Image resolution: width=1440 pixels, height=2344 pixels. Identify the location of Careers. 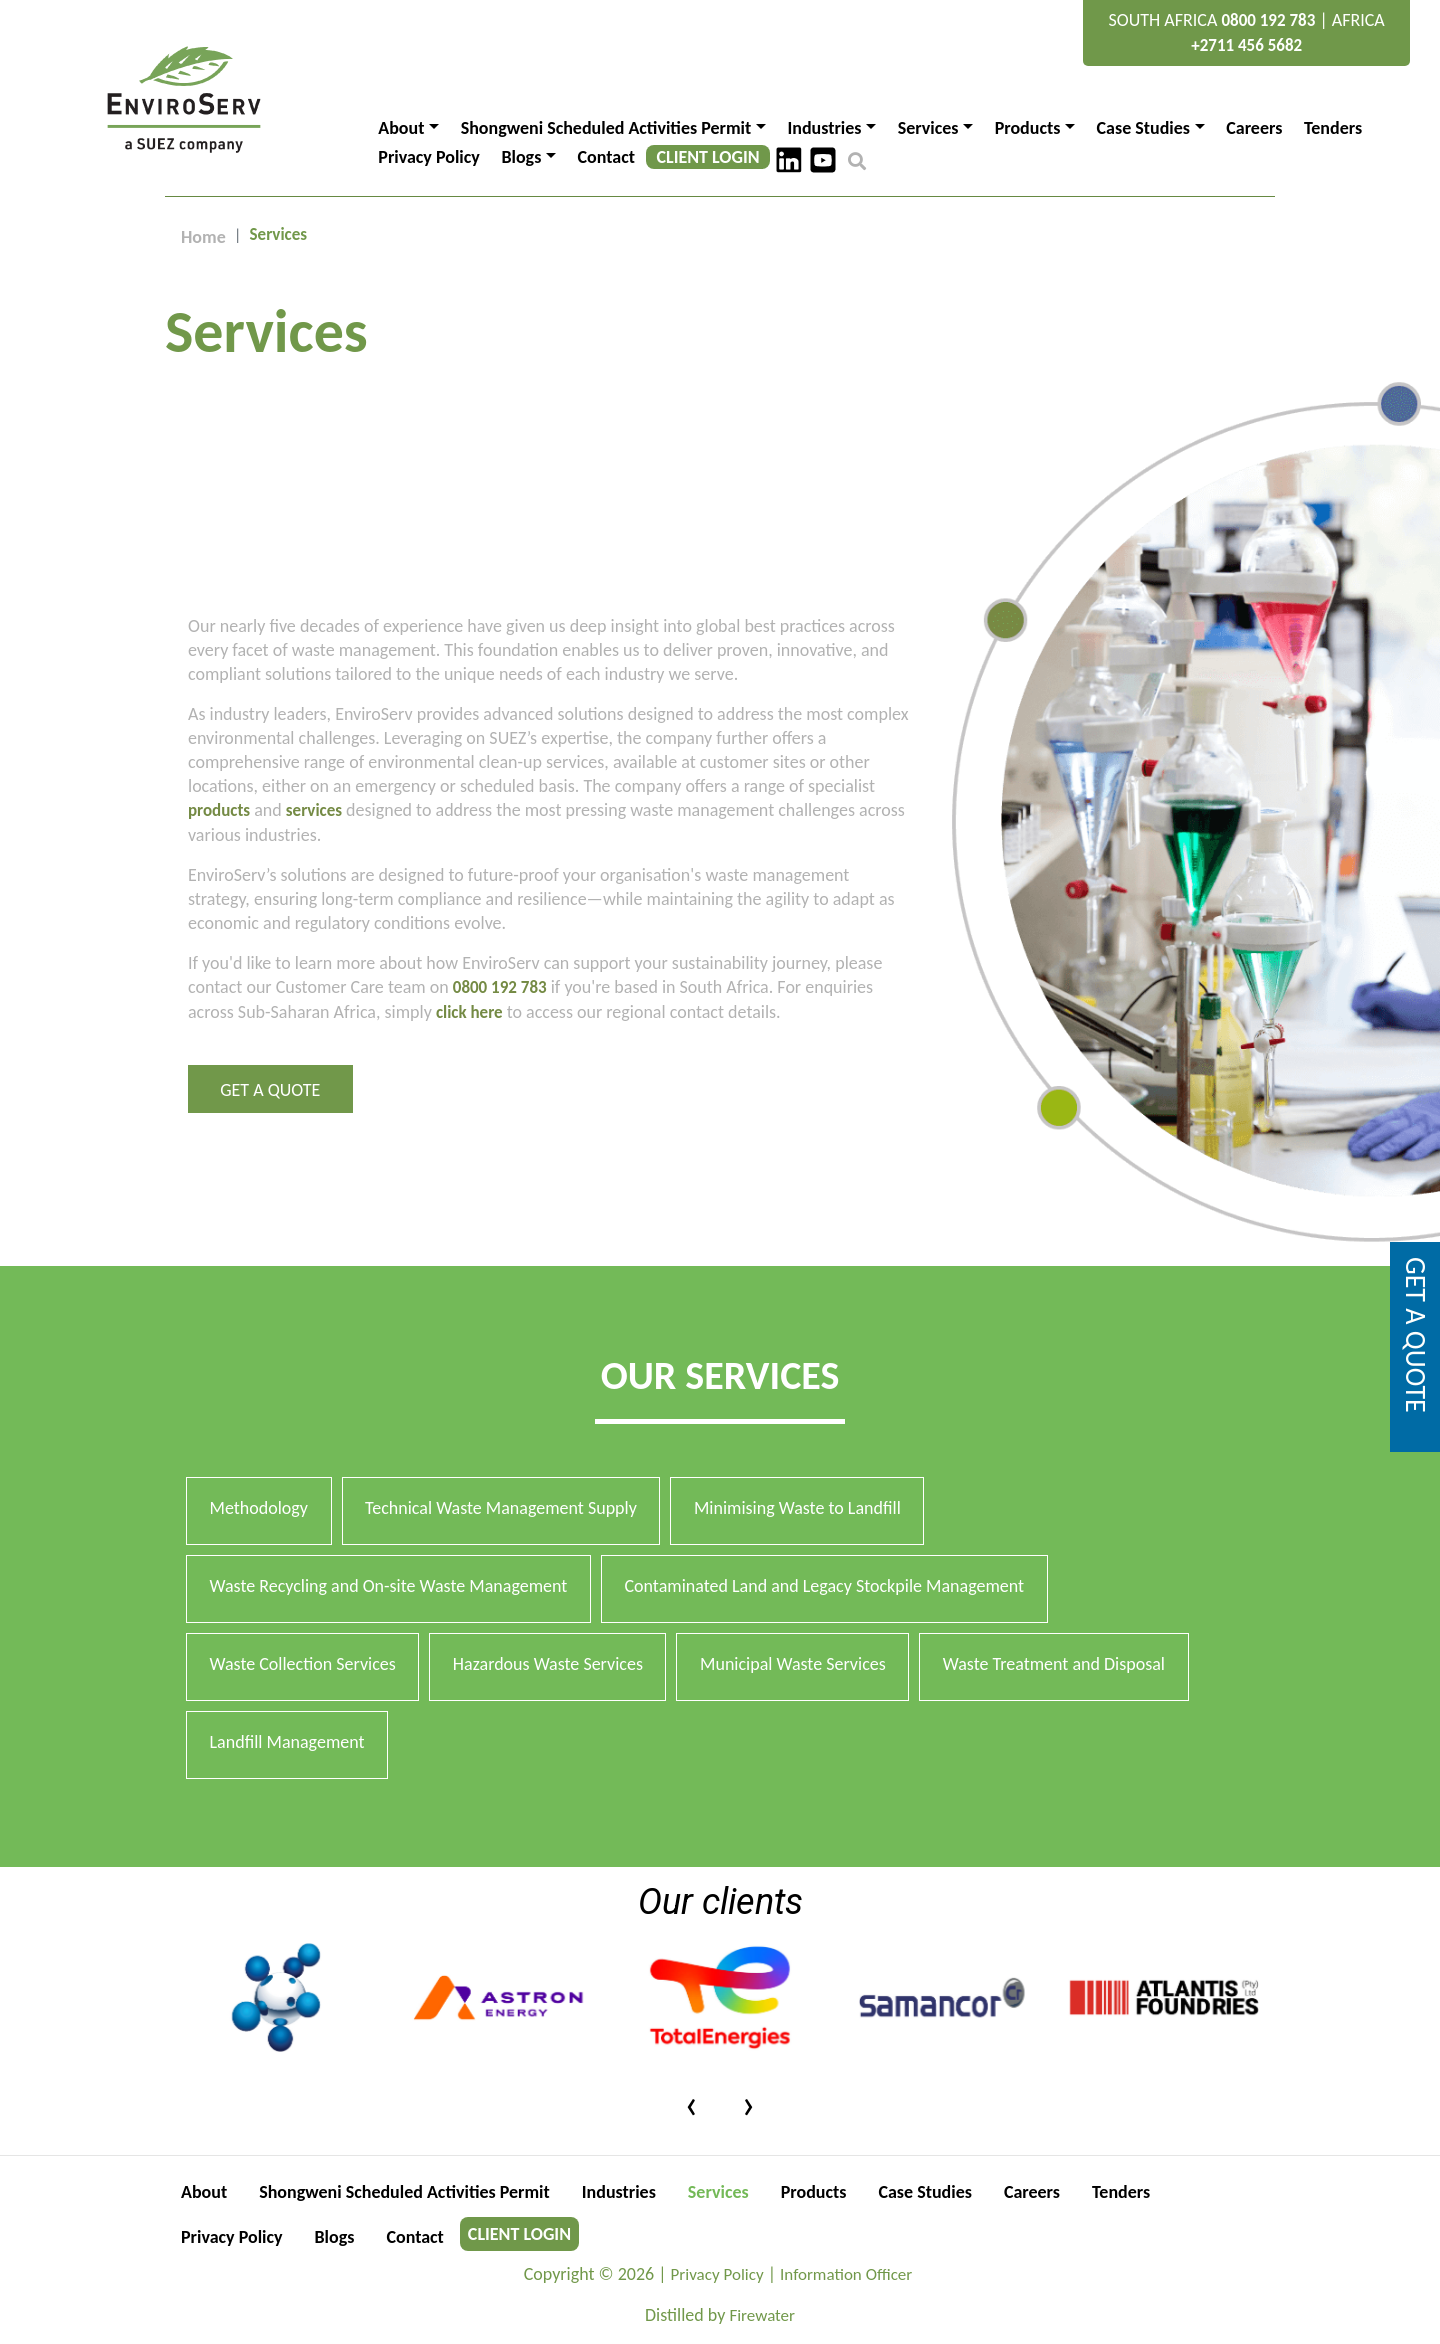
(1254, 128).